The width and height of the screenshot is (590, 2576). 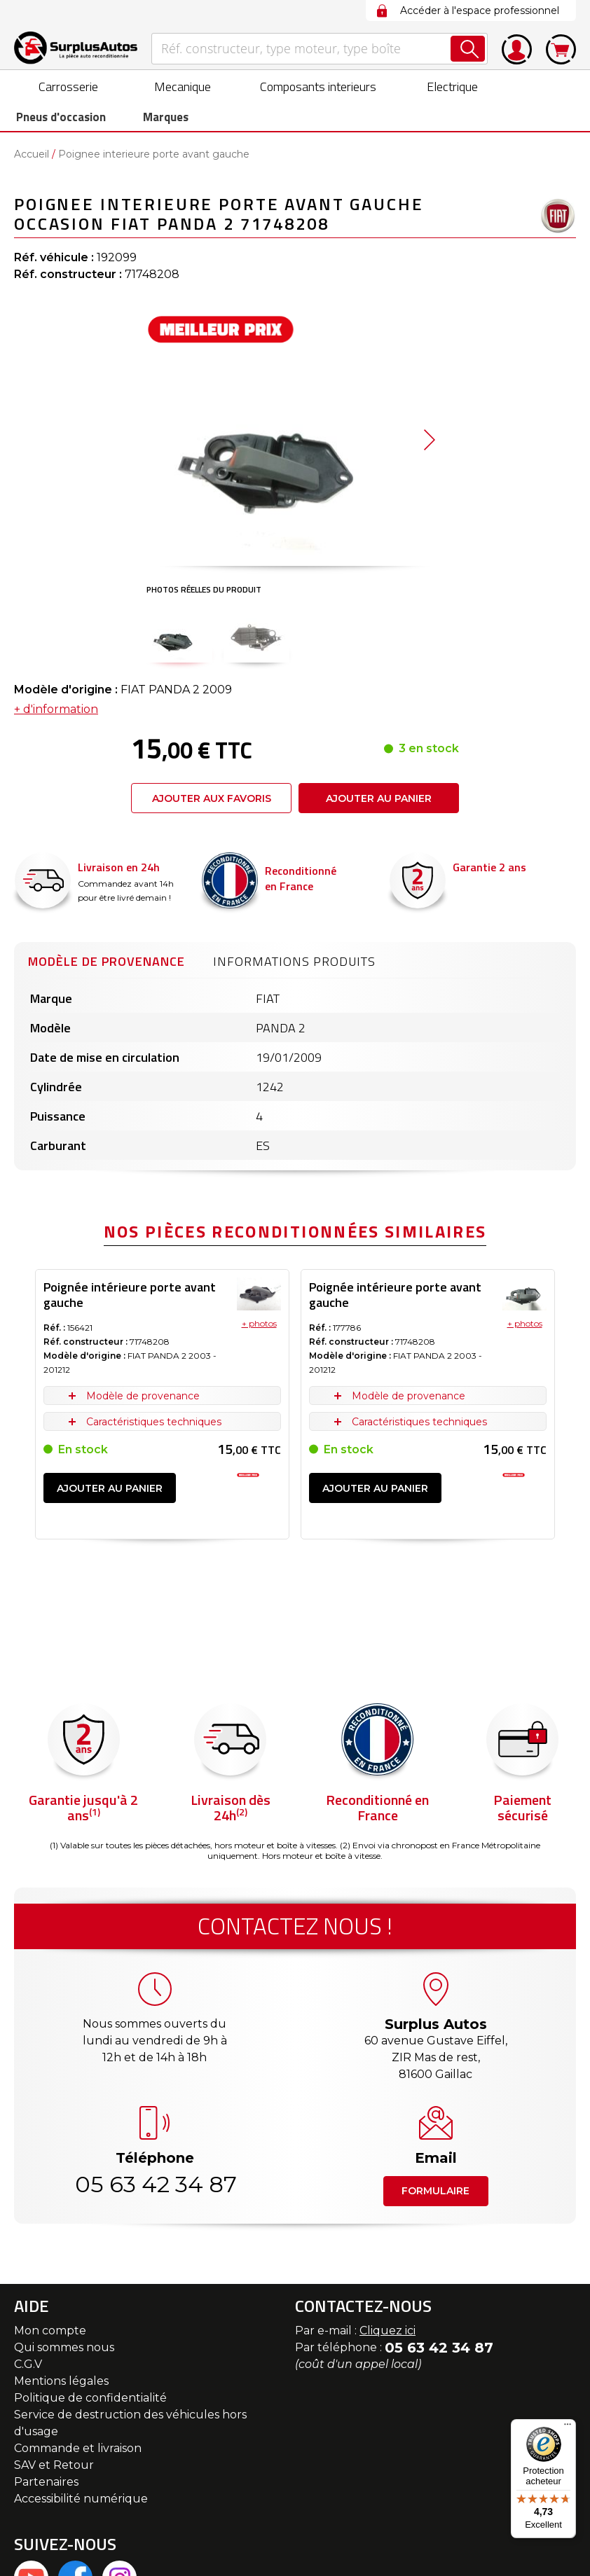 I want to click on Accueil, so click(x=31, y=157).